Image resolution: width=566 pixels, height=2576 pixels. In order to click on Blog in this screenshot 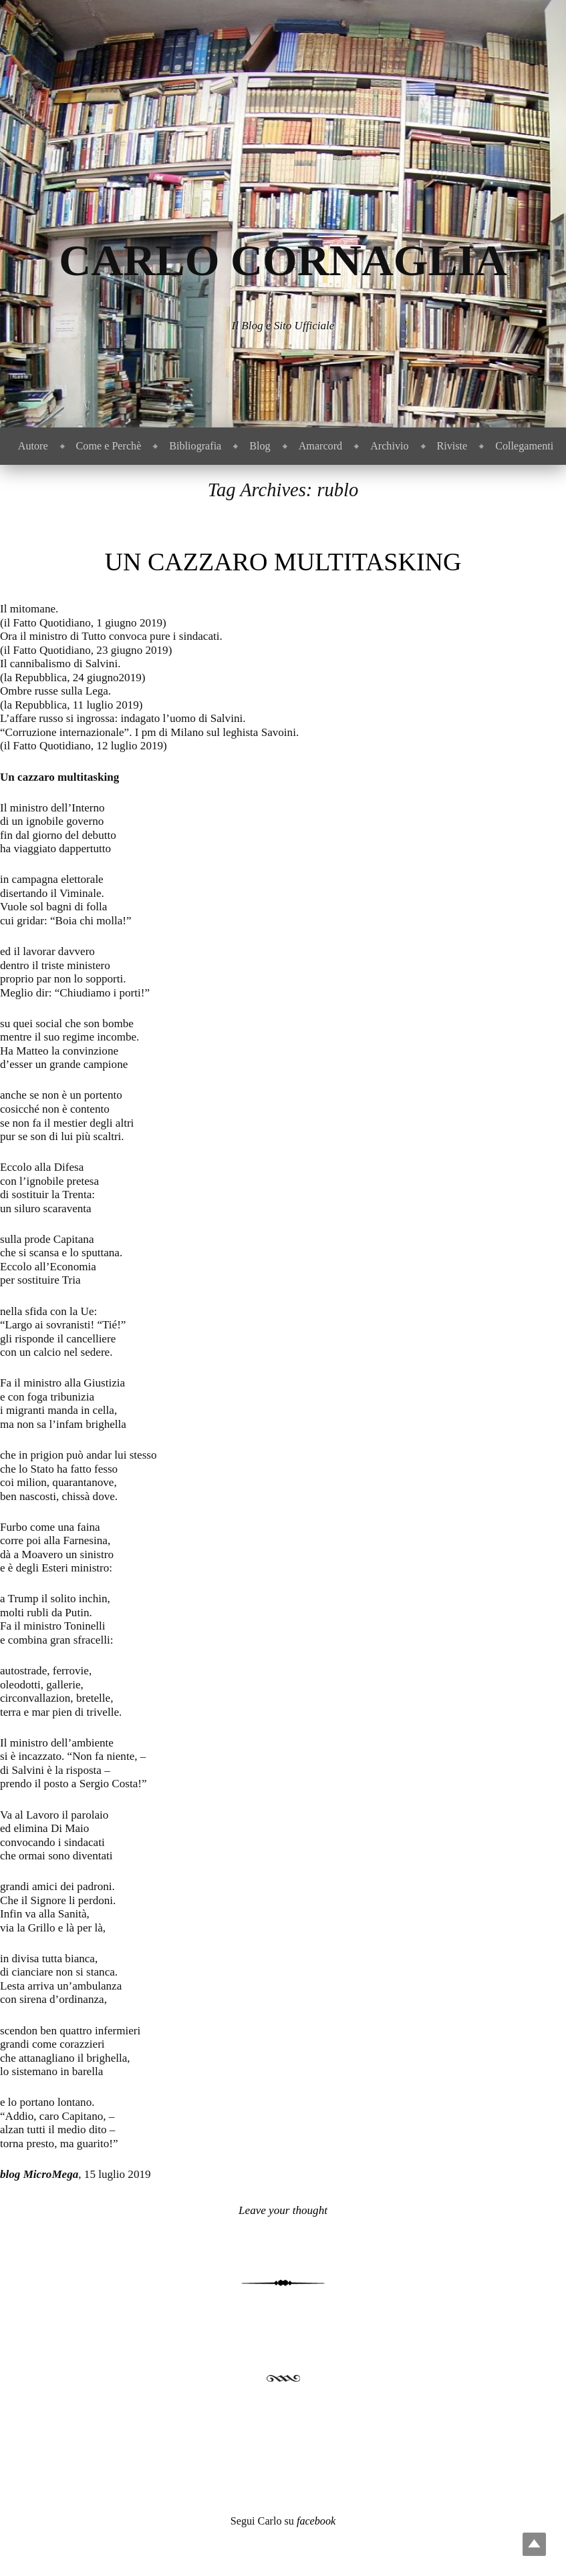, I will do `click(259, 445)`.